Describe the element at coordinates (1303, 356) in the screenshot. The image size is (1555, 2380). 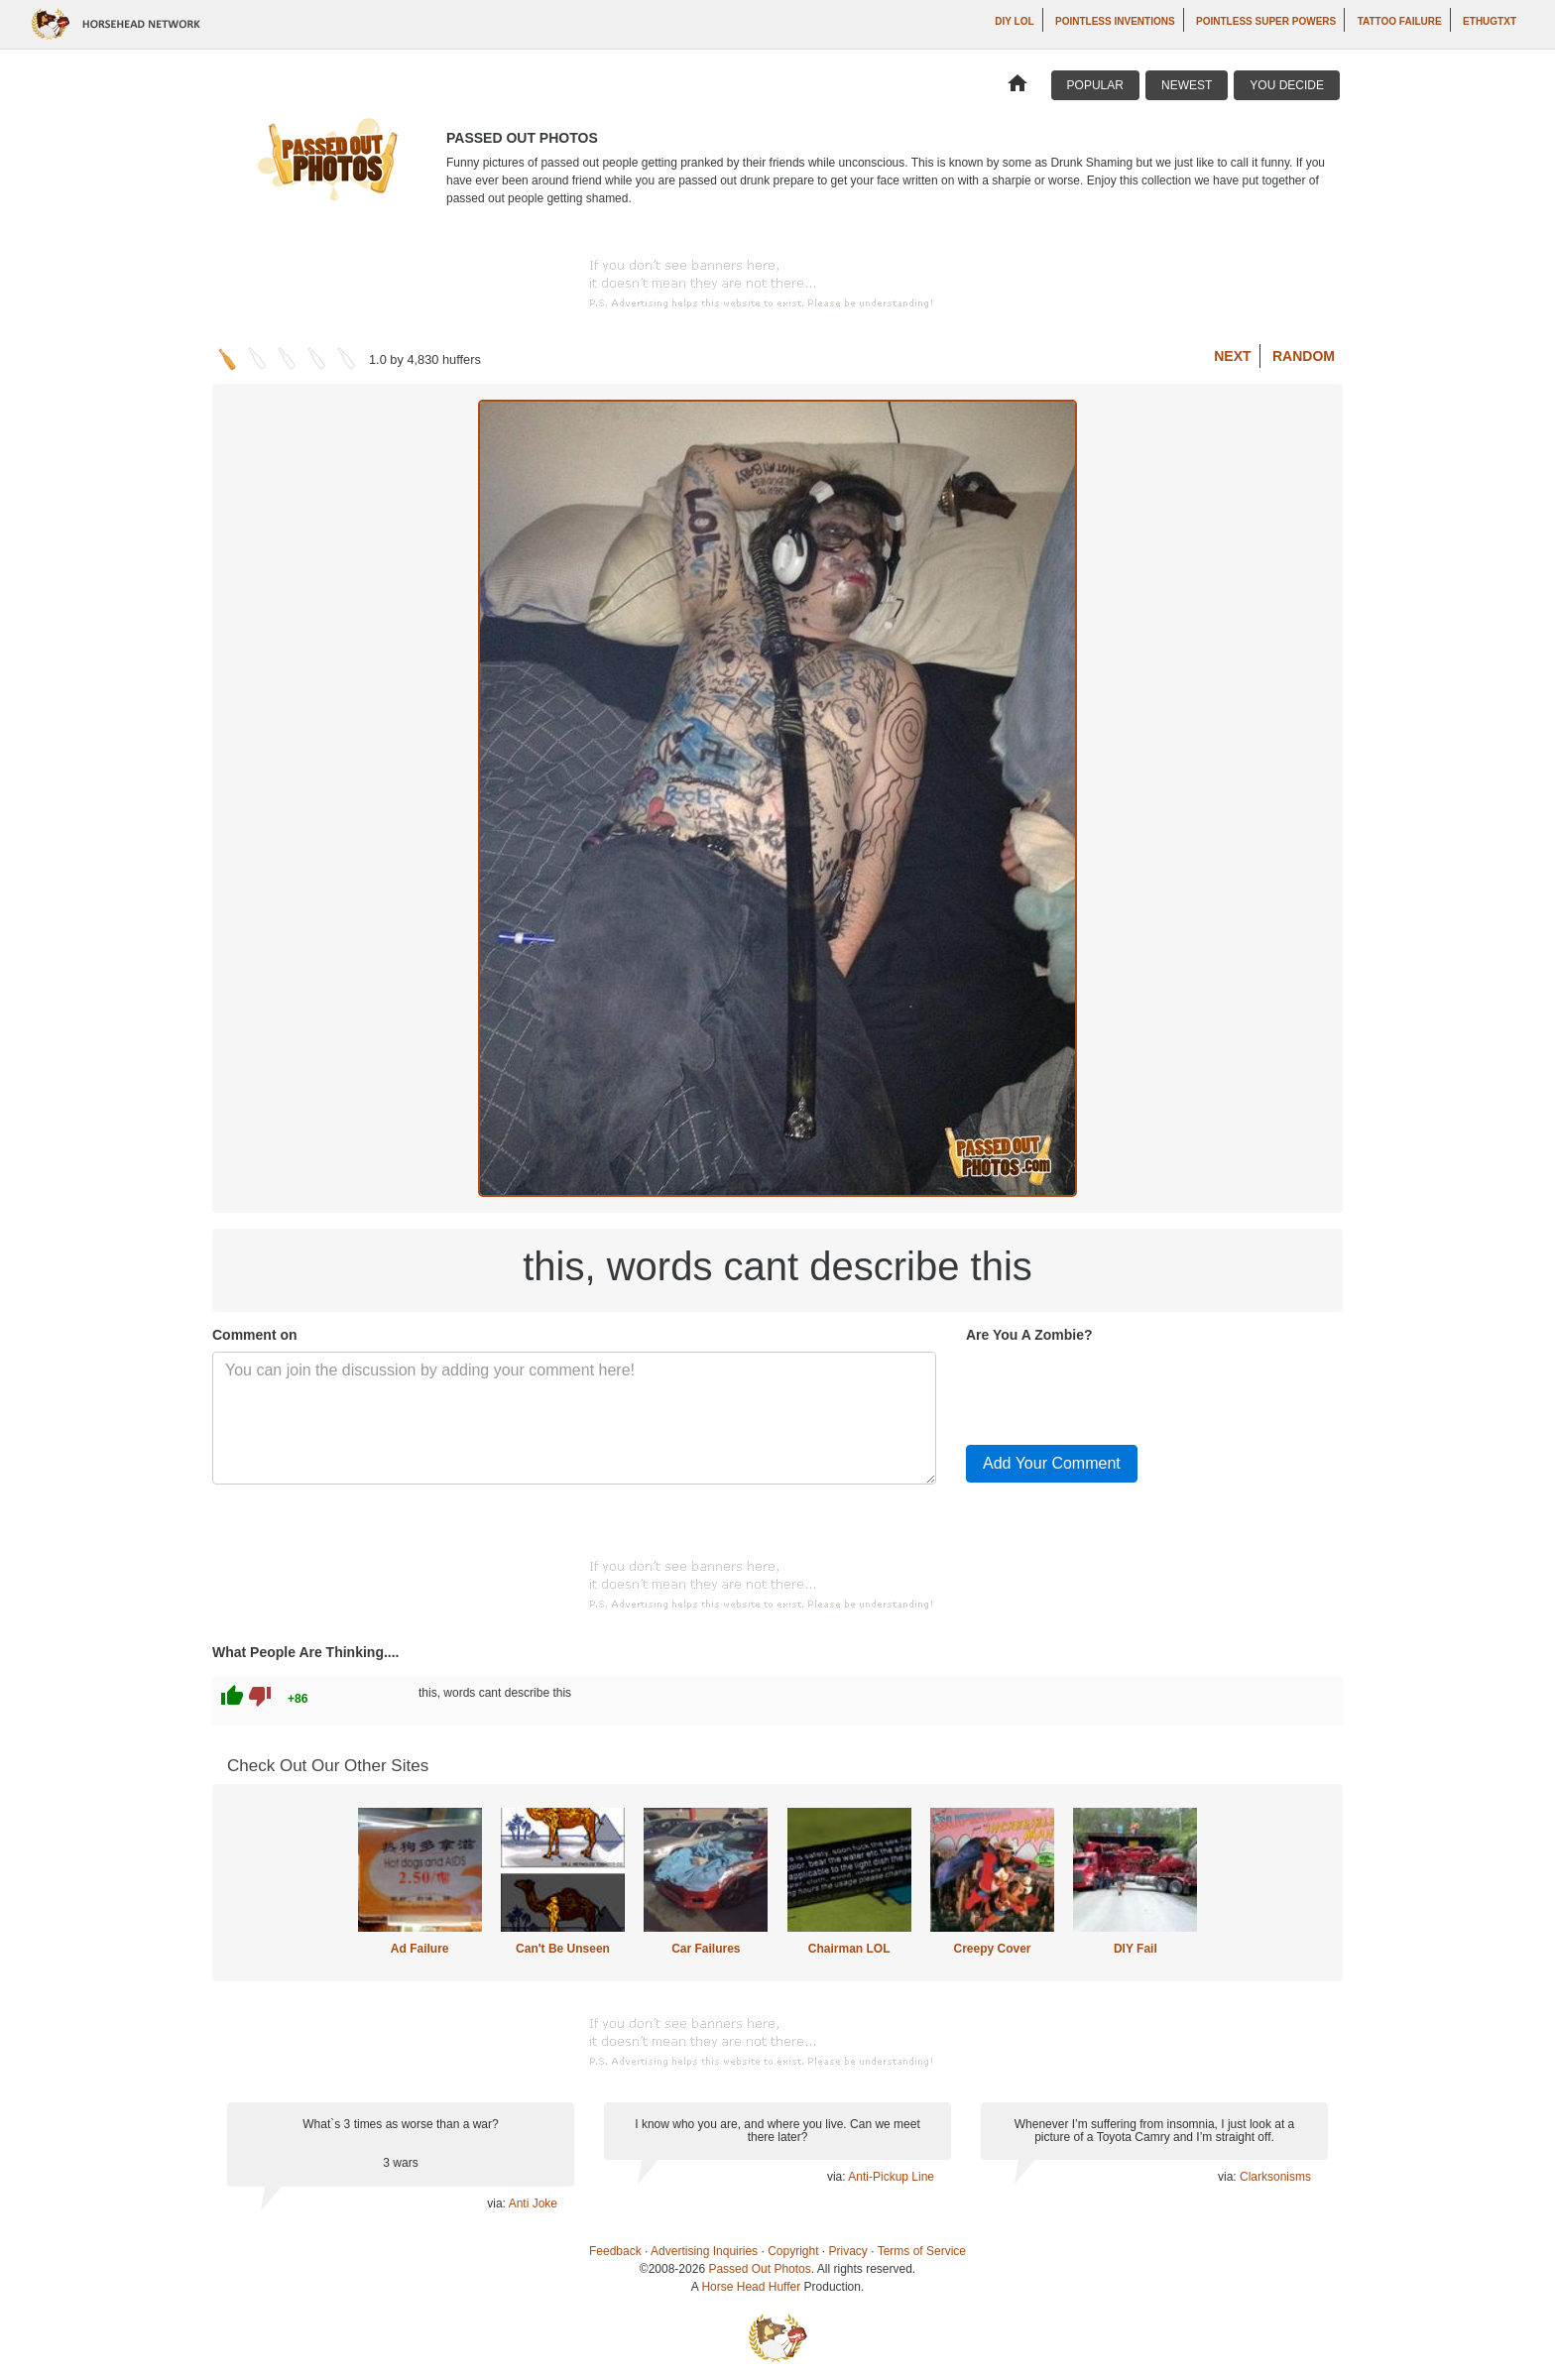
I see `Random` at that location.